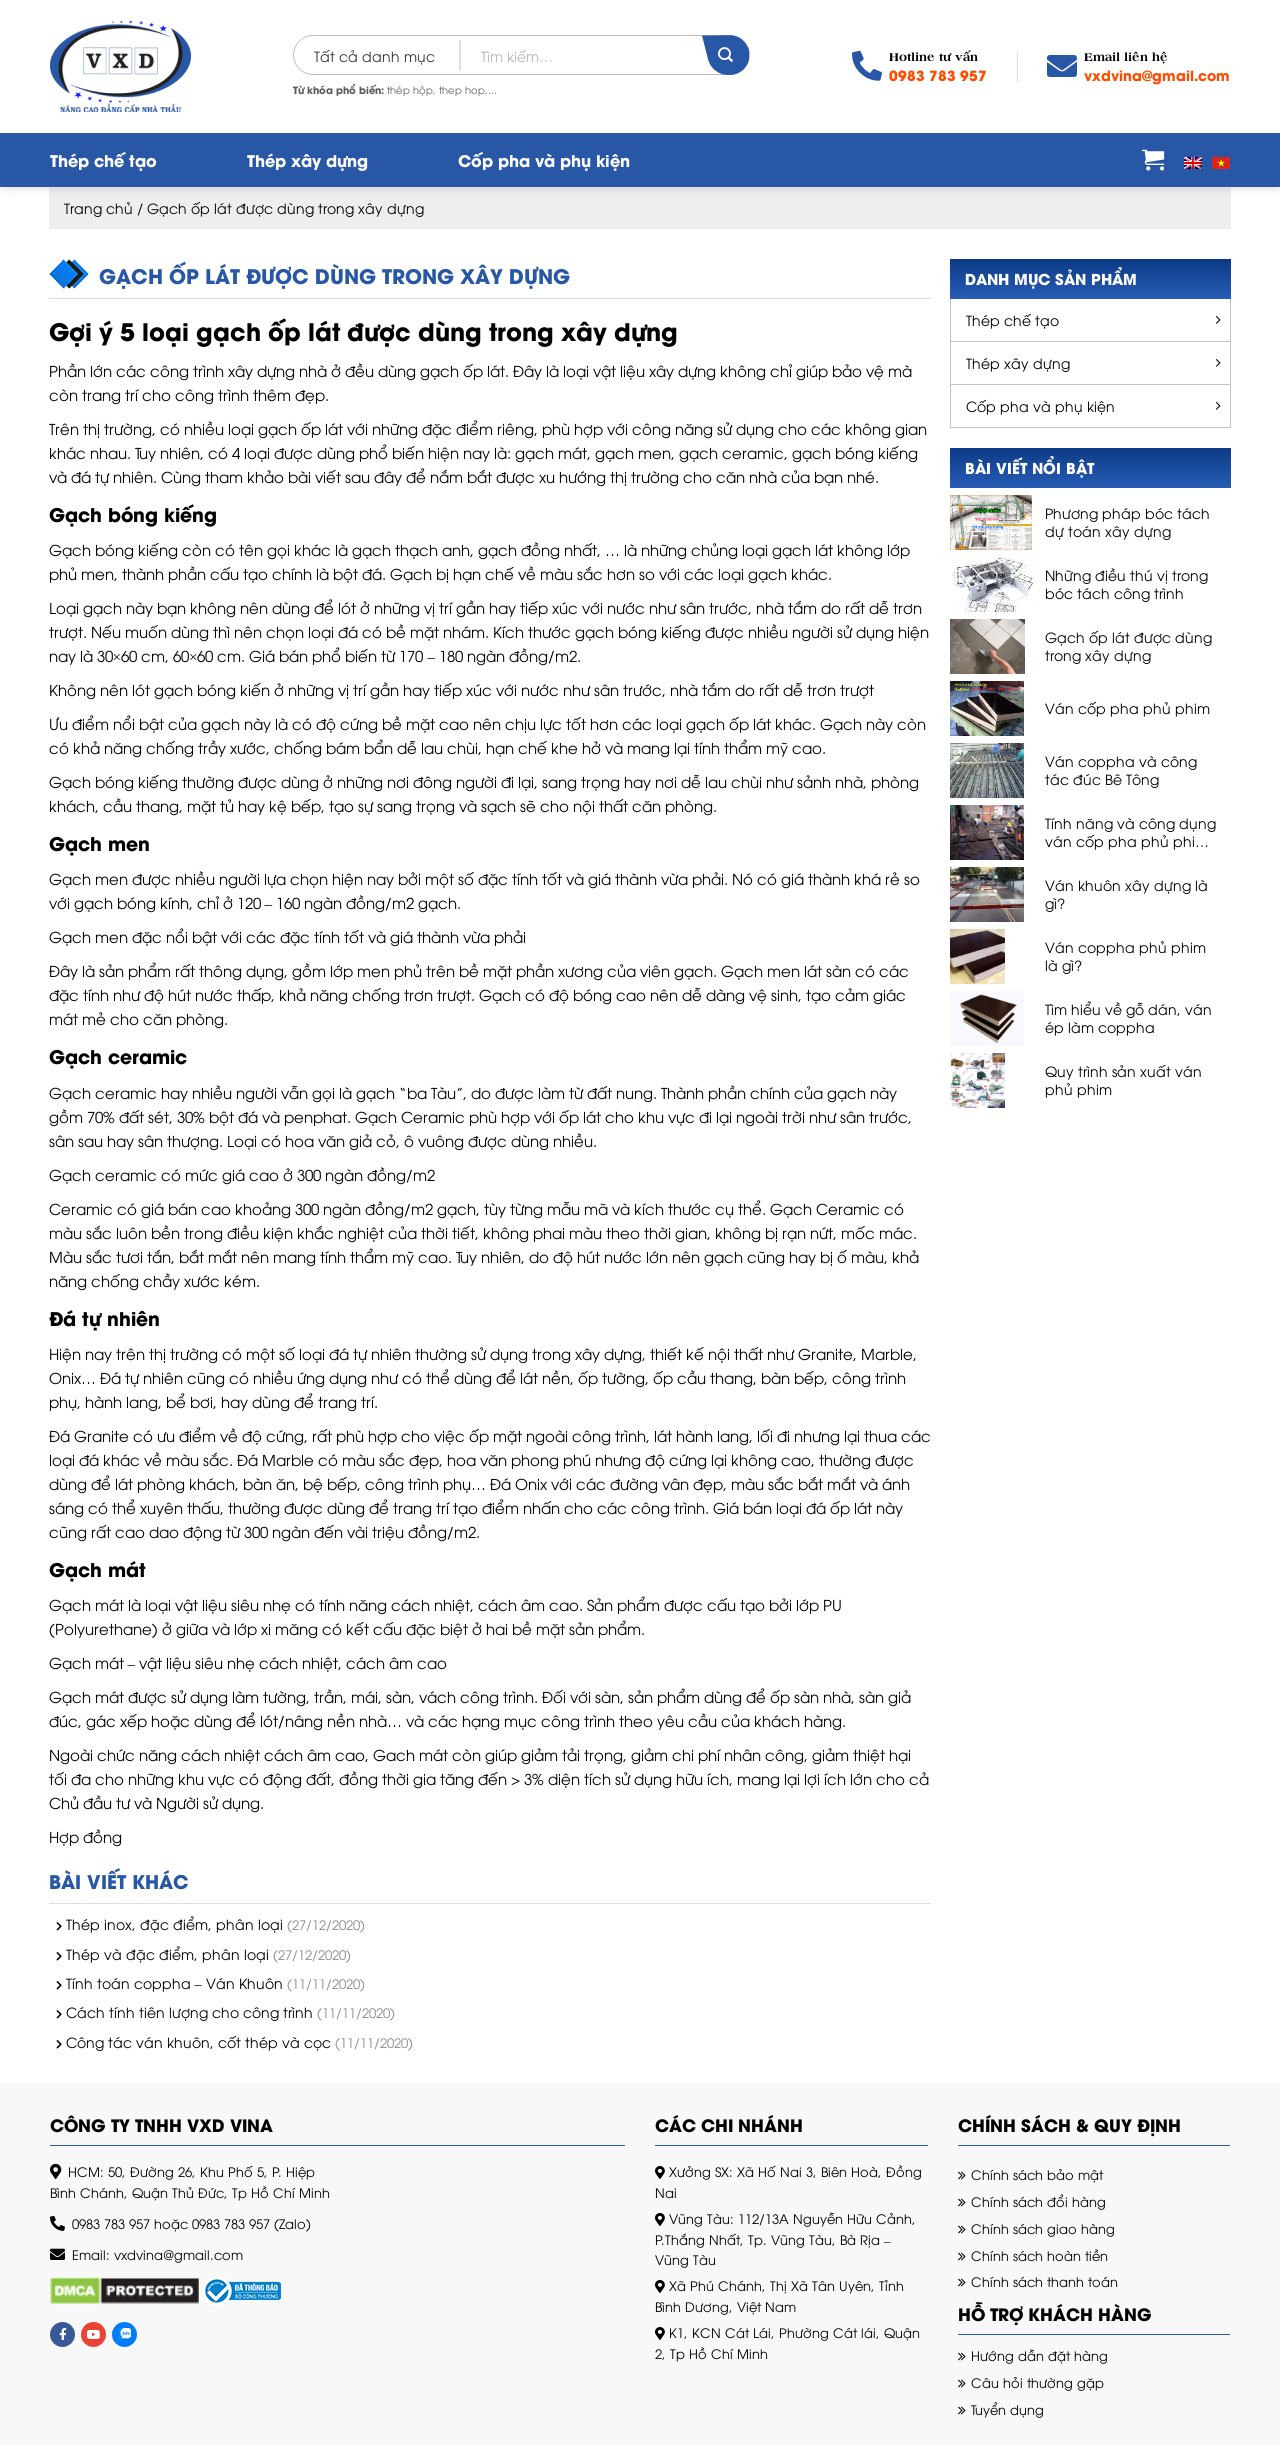 This screenshot has height=2445, width=1280. What do you see at coordinates (174, 1982) in the screenshot?
I see `Tính toán coppha – Ván Khuôn` at bounding box center [174, 1982].